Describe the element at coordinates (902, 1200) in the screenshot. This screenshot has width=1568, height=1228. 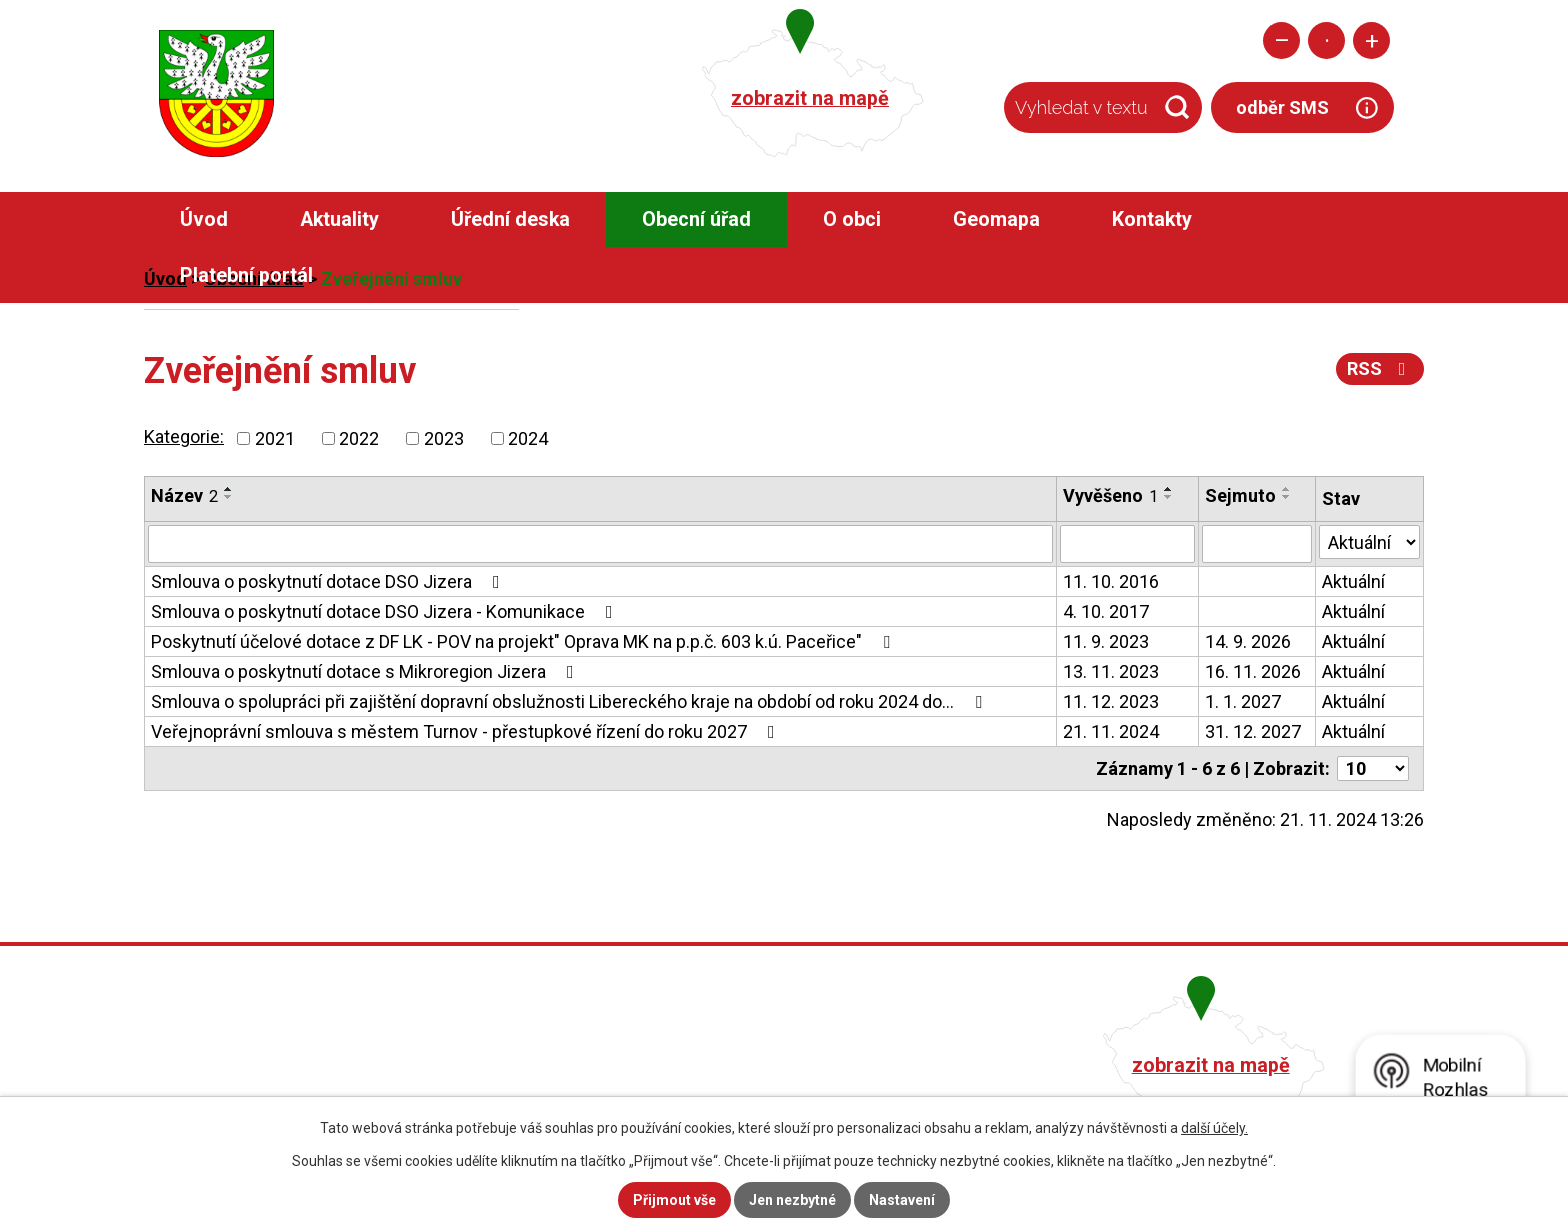
I see `Nastavení` at that location.